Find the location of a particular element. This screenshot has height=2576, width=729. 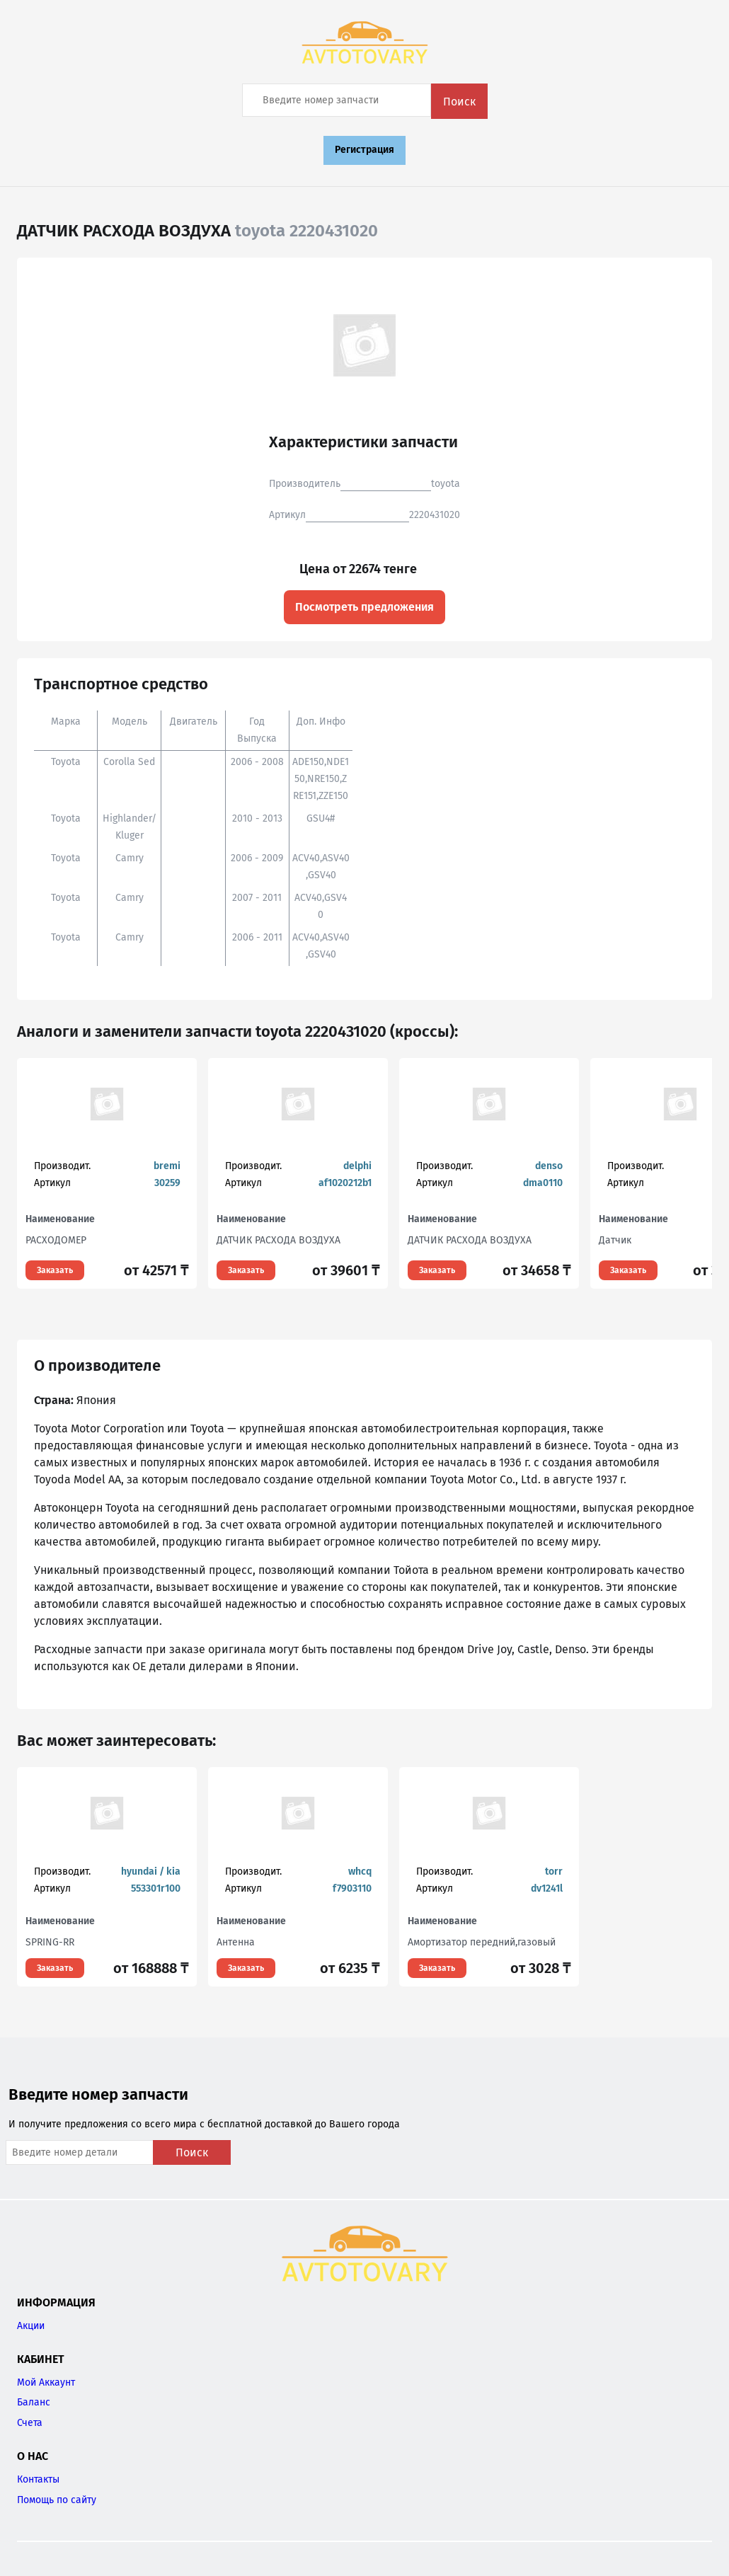

Баланс is located at coordinates (33, 2402).